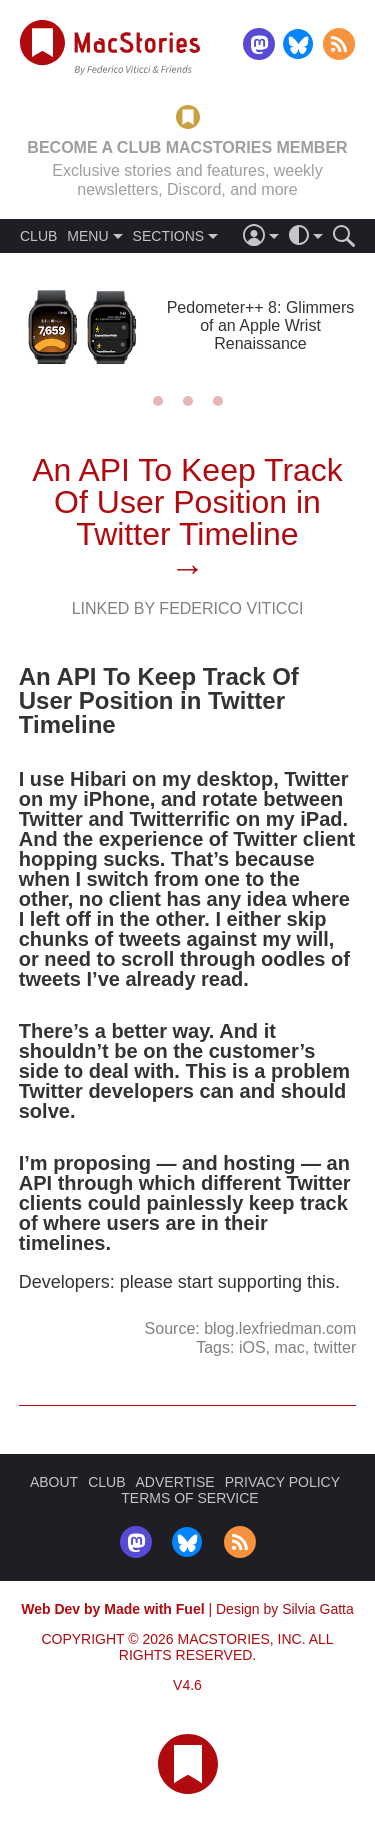 This screenshot has height=1837, width=375. I want to click on An API To Keep Track Of User Position in Twitter Timeline, so click(187, 502).